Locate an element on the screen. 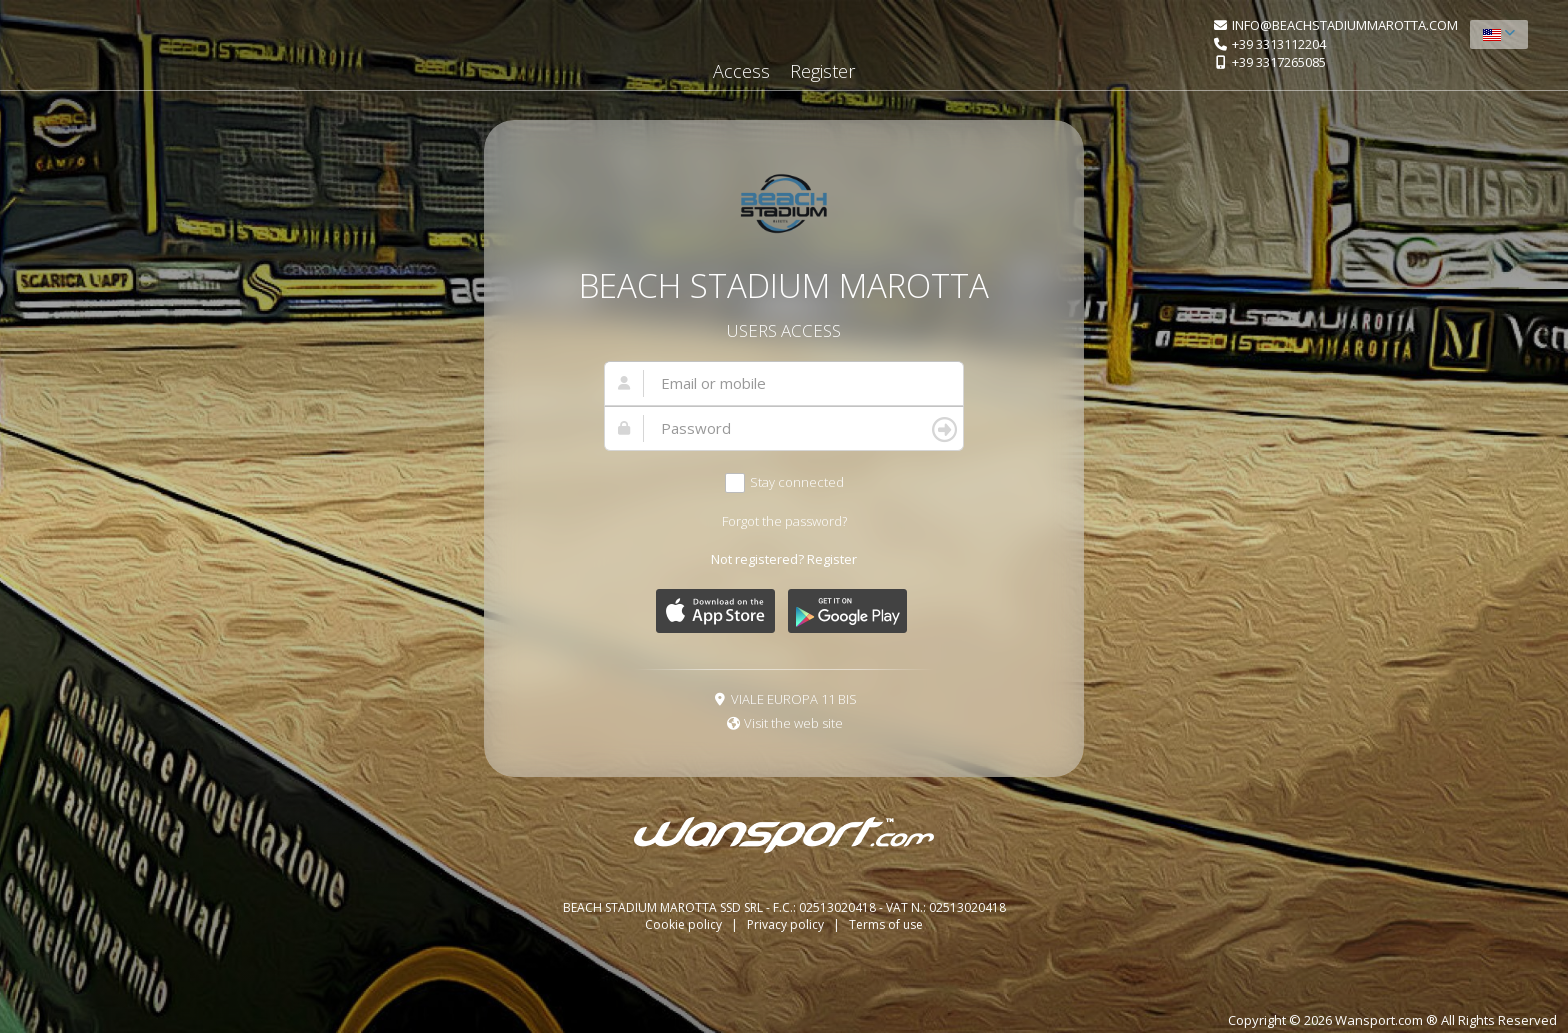  +39 3317265085 is located at coordinates (1279, 62).